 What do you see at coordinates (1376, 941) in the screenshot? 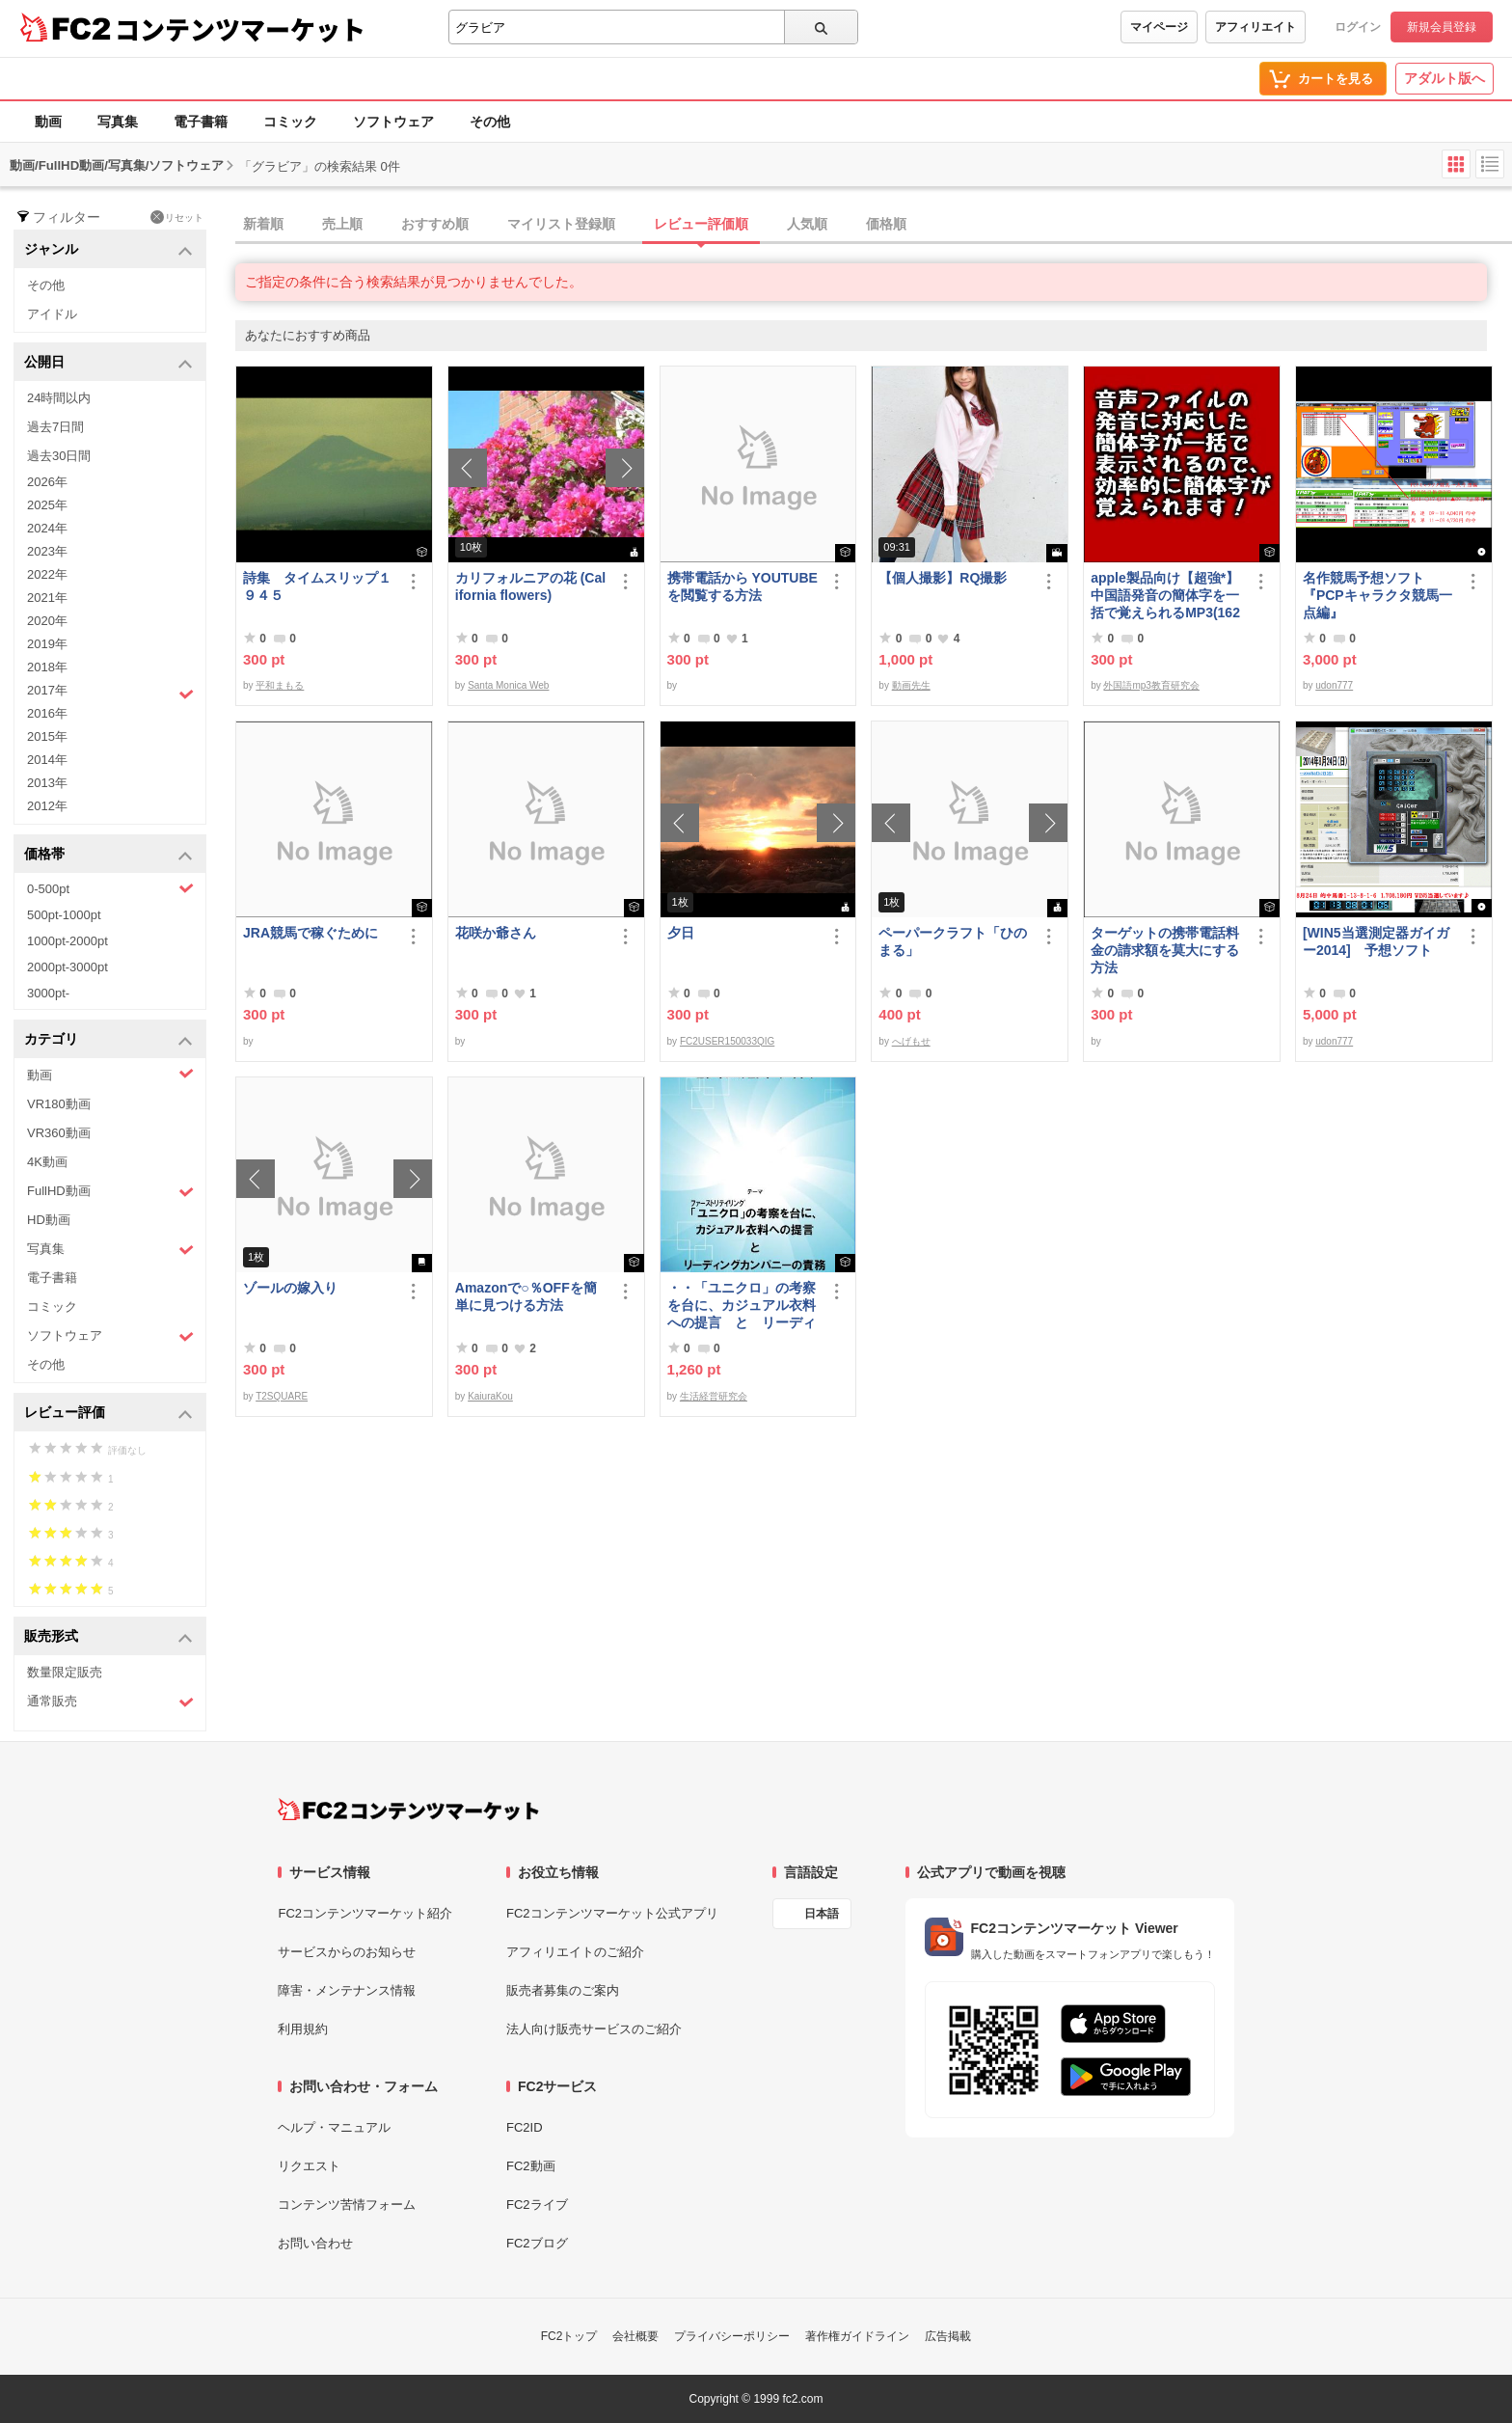
I see `[WIN5当選測定器ガイガー2014] 予想ソフト` at bounding box center [1376, 941].